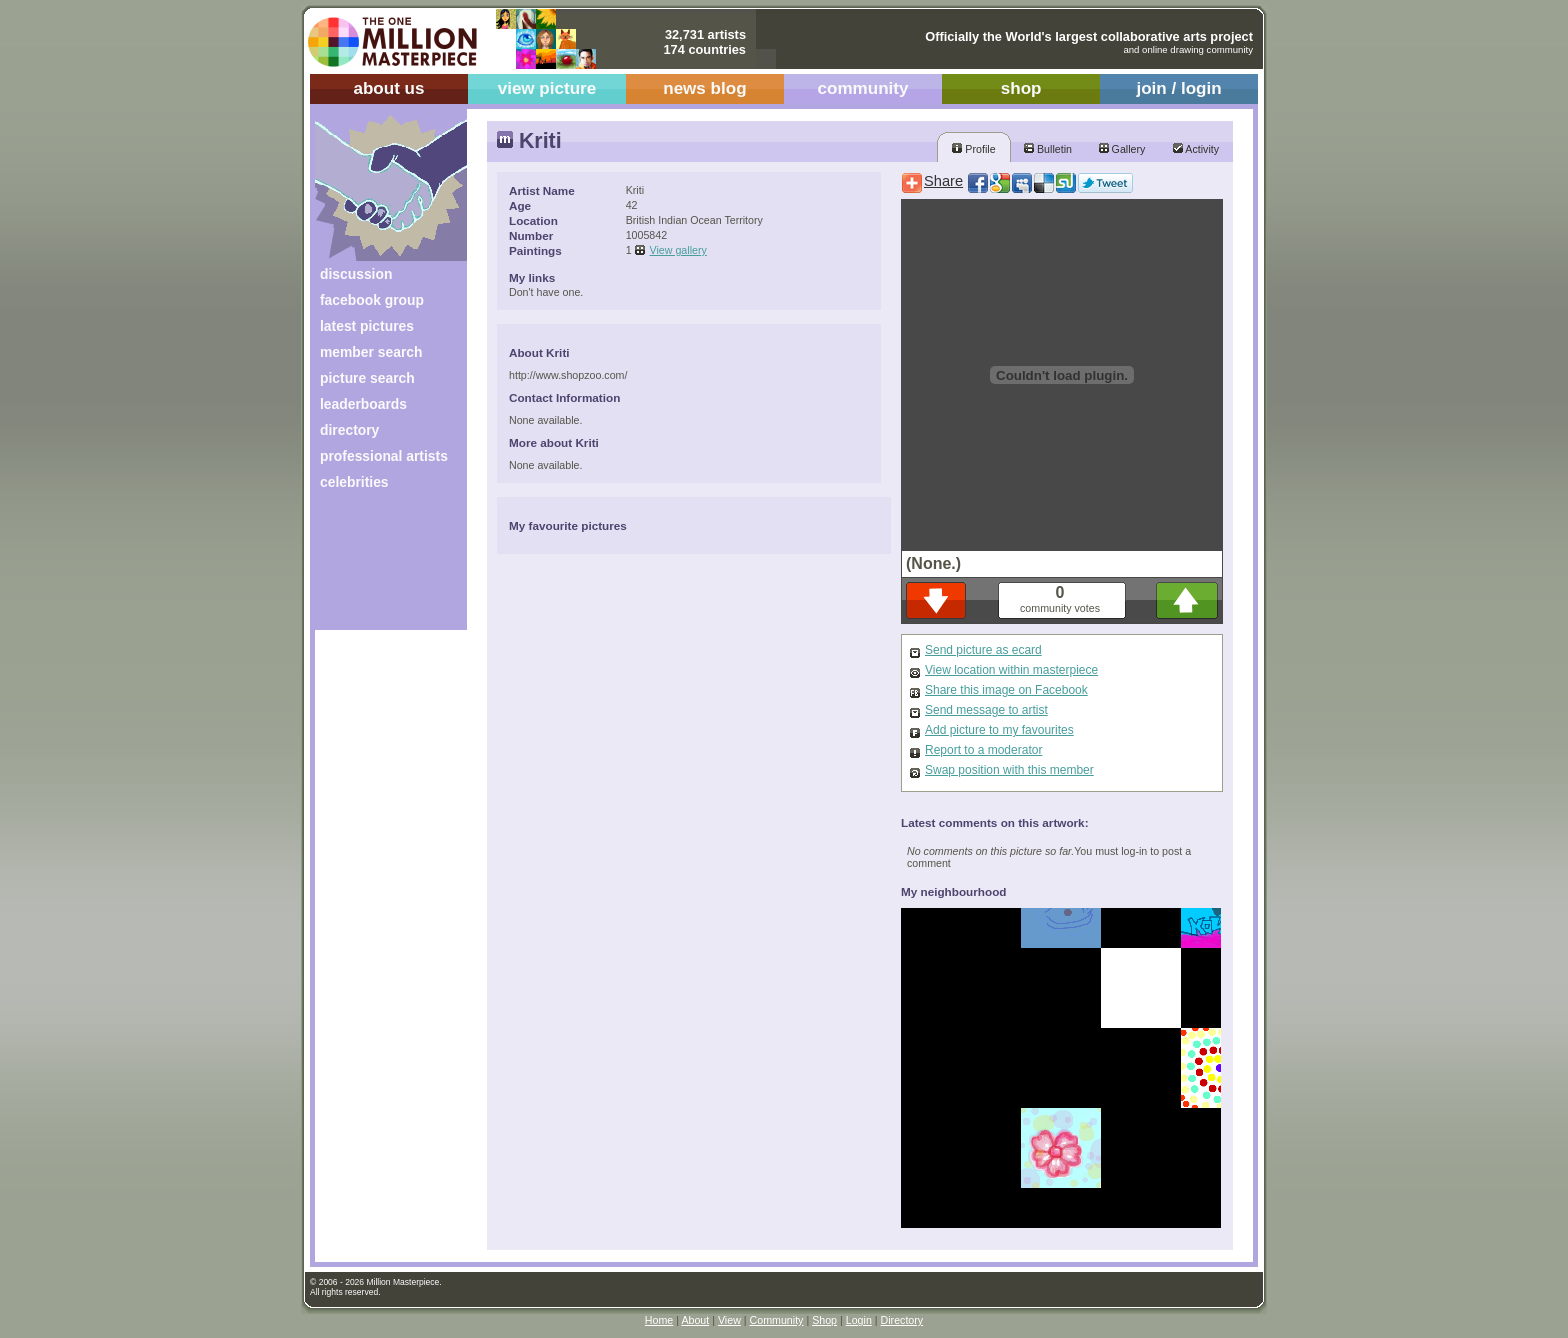 This screenshot has height=1338, width=1568. Describe the element at coordinates (349, 430) in the screenshot. I see `directory` at that location.